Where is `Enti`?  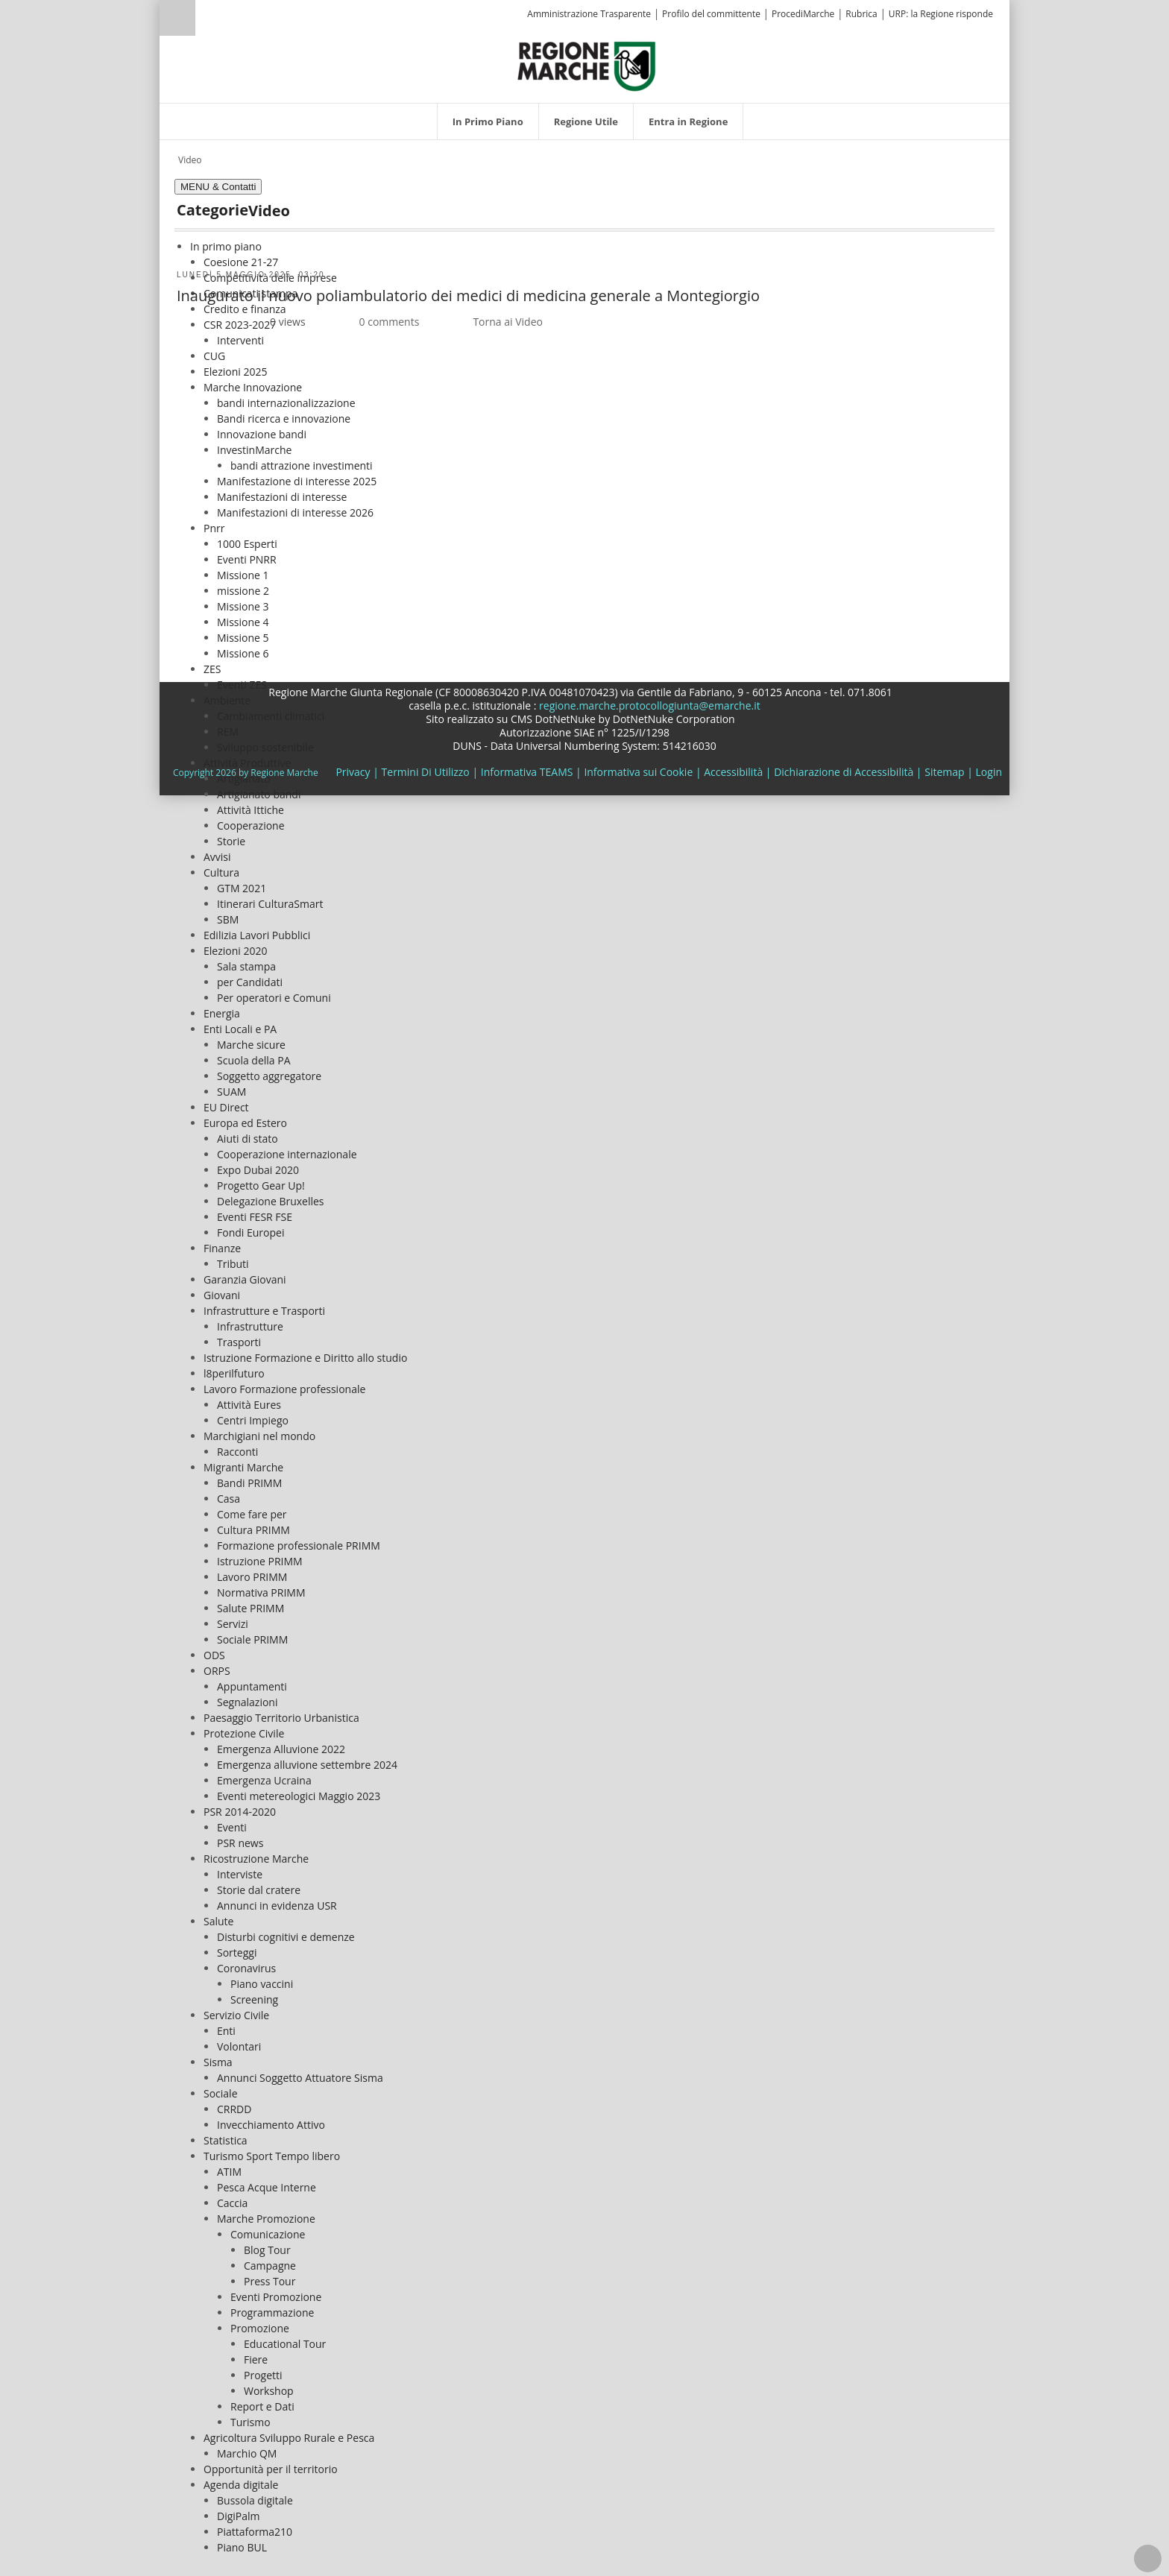 Enti is located at coordinates (226, 2031).